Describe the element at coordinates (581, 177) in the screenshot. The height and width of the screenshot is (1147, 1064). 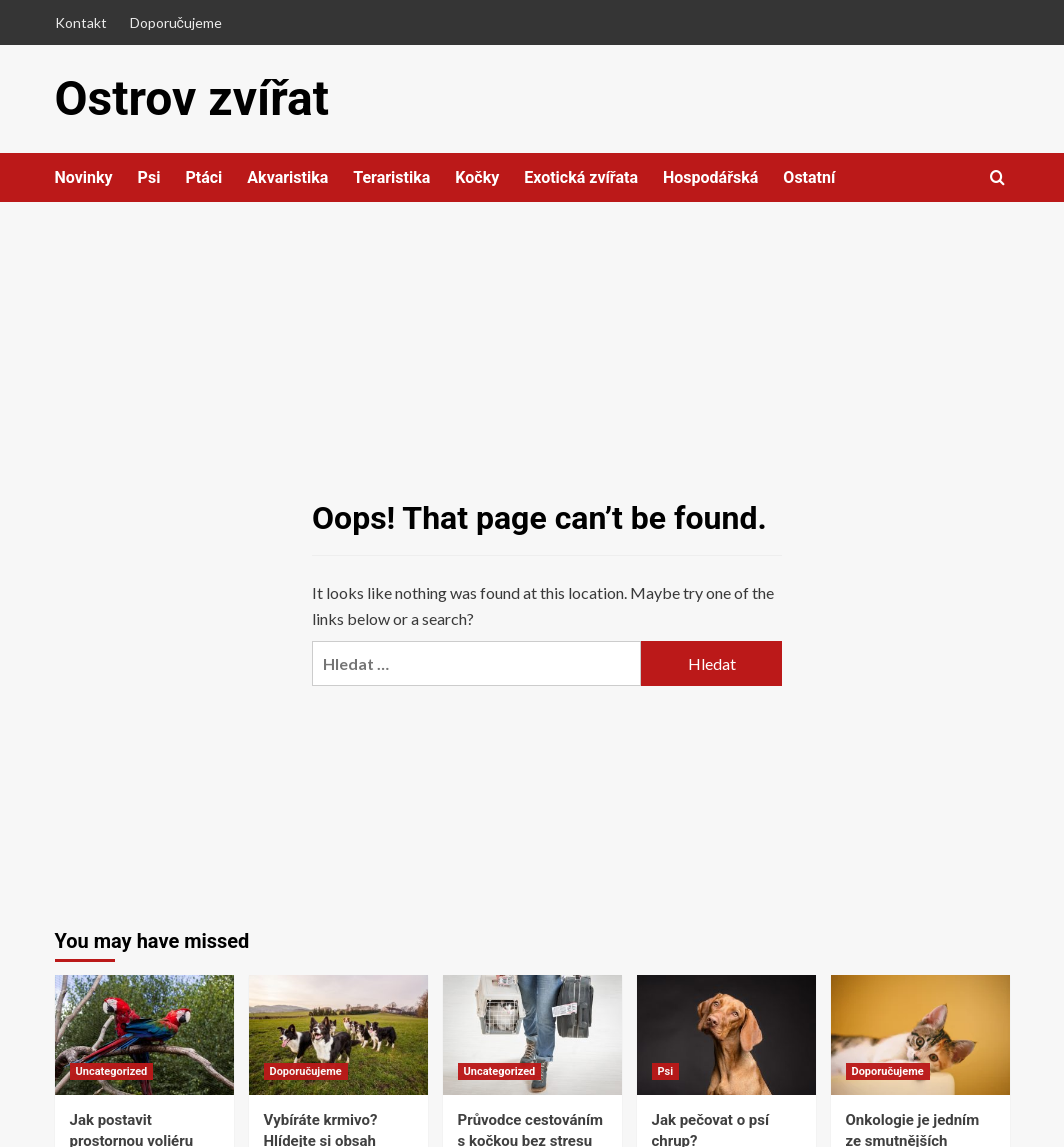
I see `Exotická zvířata` at that location.